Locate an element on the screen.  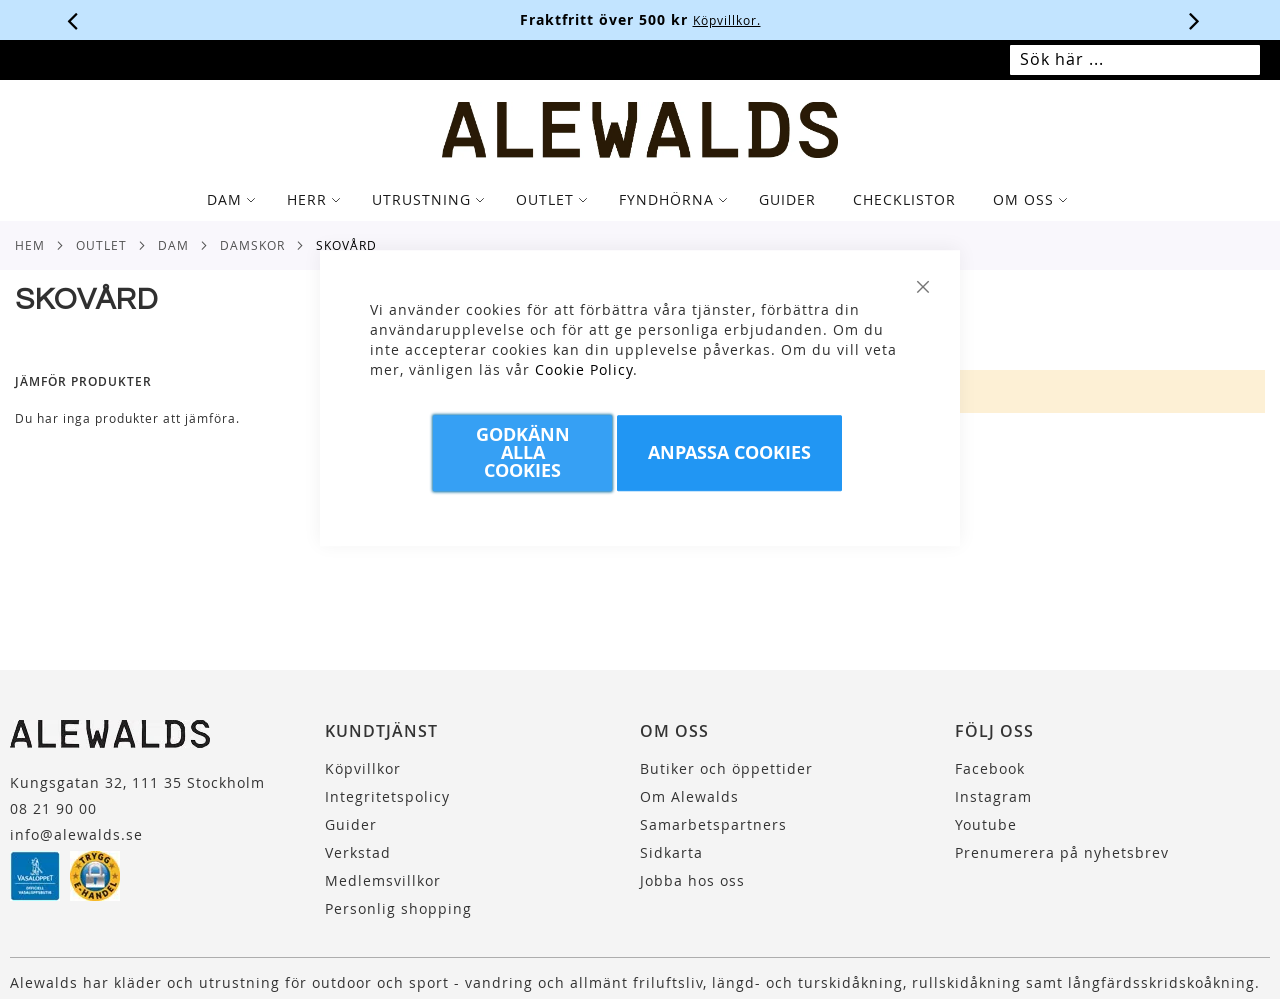
Godkänn Alla Cookies is located at coordinates (523, 452).